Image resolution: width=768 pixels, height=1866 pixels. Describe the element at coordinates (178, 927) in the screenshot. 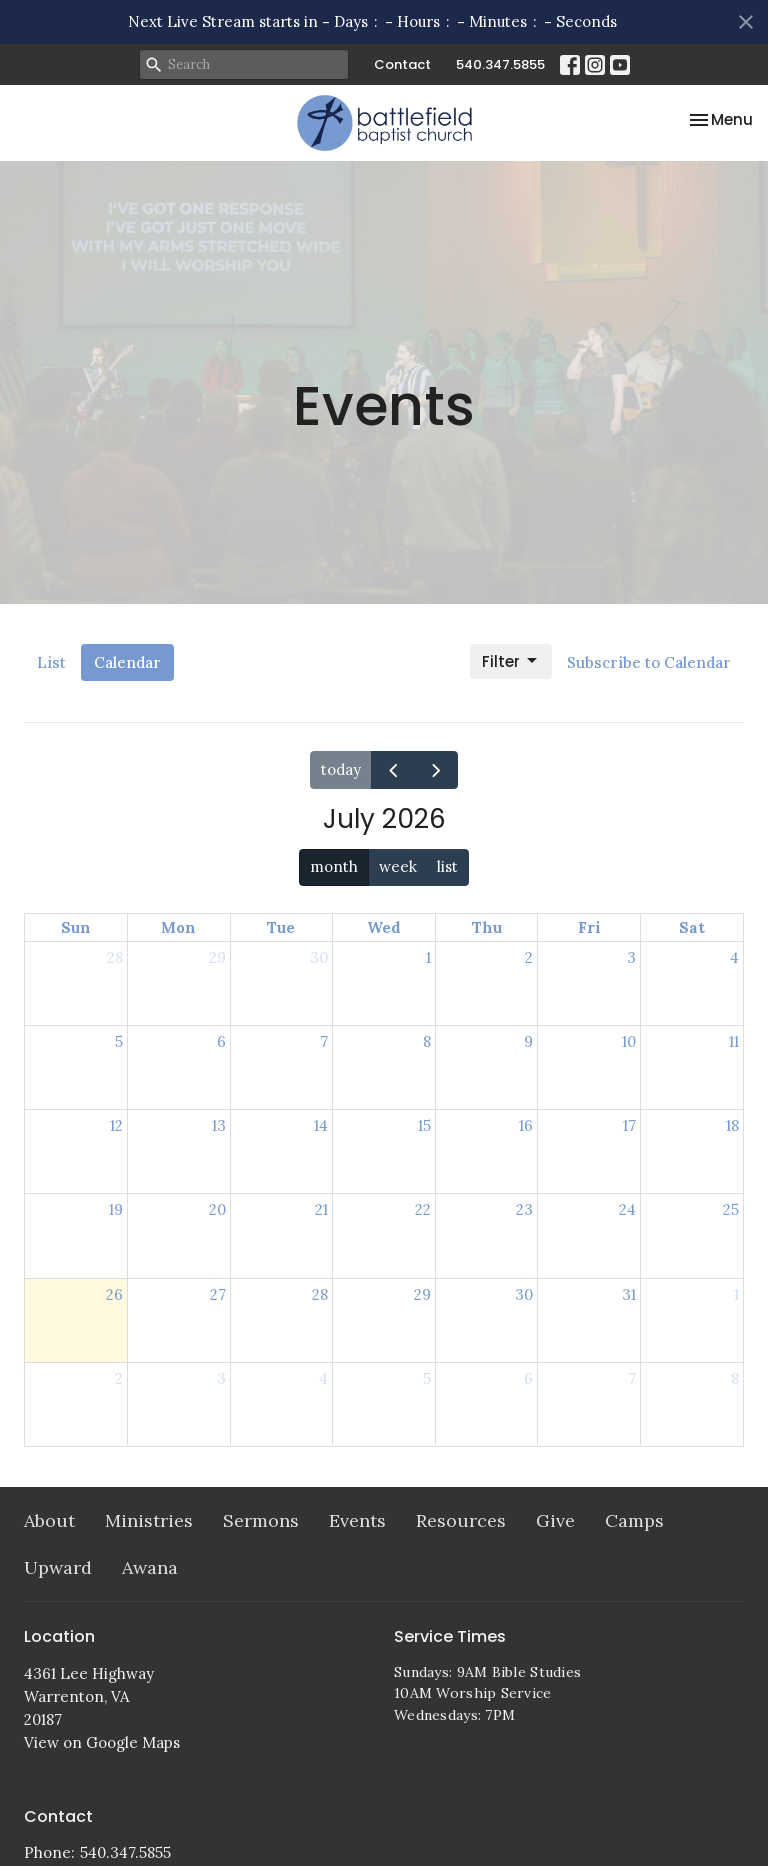

I see `Mon [Monday]` at that location.